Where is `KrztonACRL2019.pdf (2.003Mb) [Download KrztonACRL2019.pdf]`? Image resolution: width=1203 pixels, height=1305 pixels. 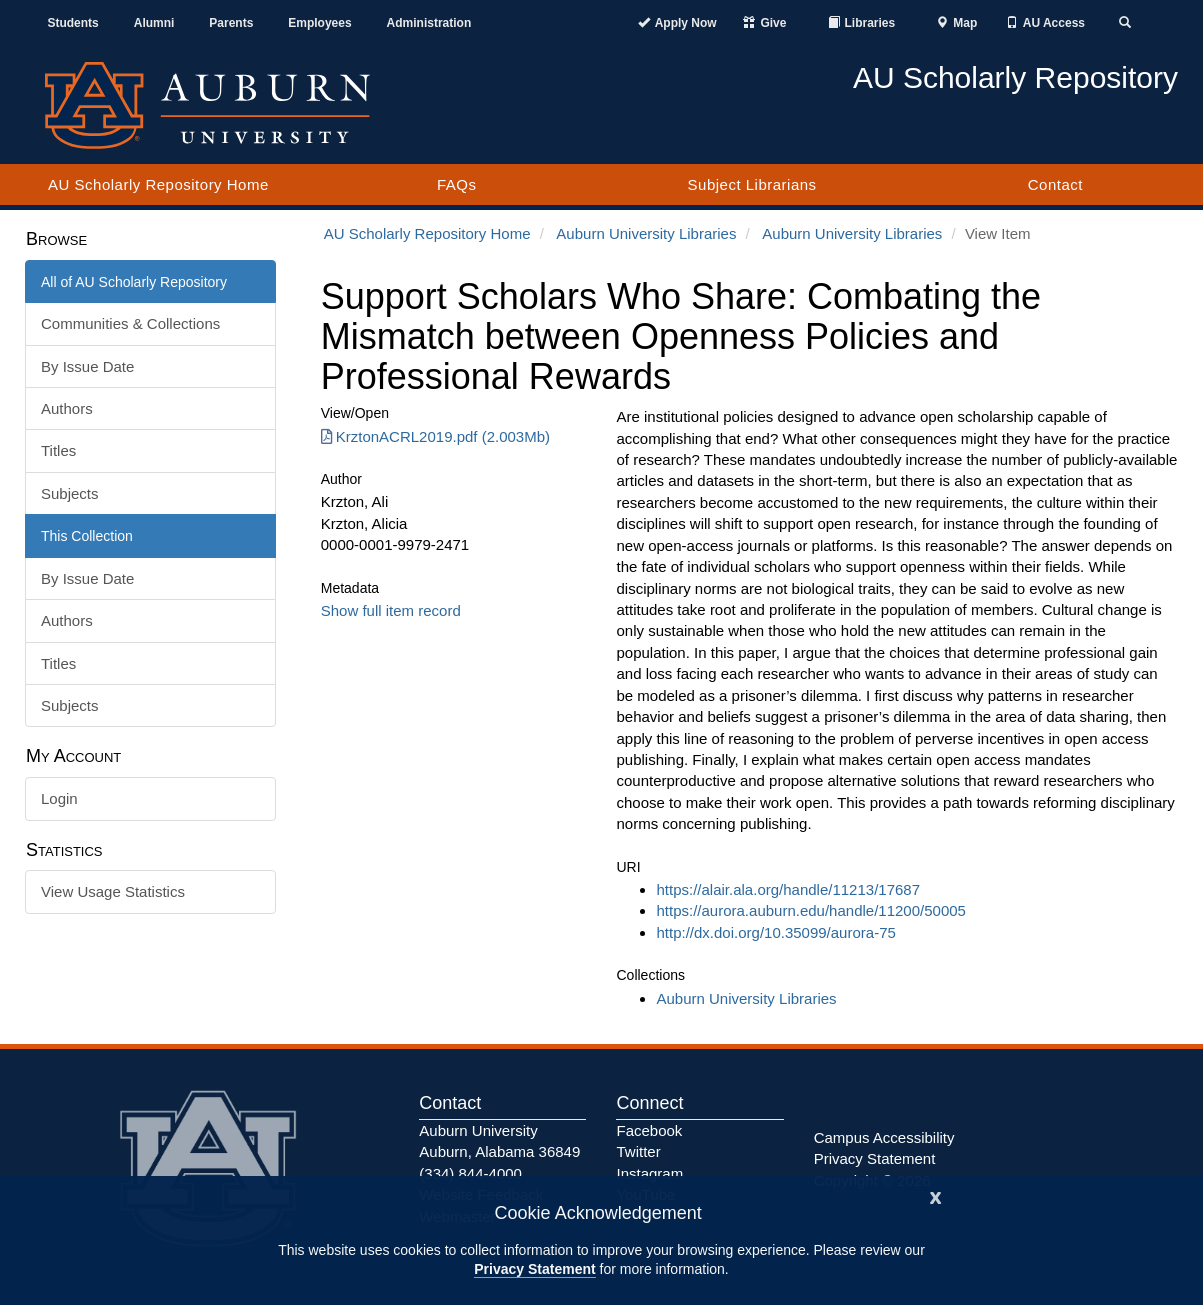 KrztonACRL2019.pdf (2.003Mb) [Download KrztonACRL2019.pdf] is located at coordinates (435, 436).